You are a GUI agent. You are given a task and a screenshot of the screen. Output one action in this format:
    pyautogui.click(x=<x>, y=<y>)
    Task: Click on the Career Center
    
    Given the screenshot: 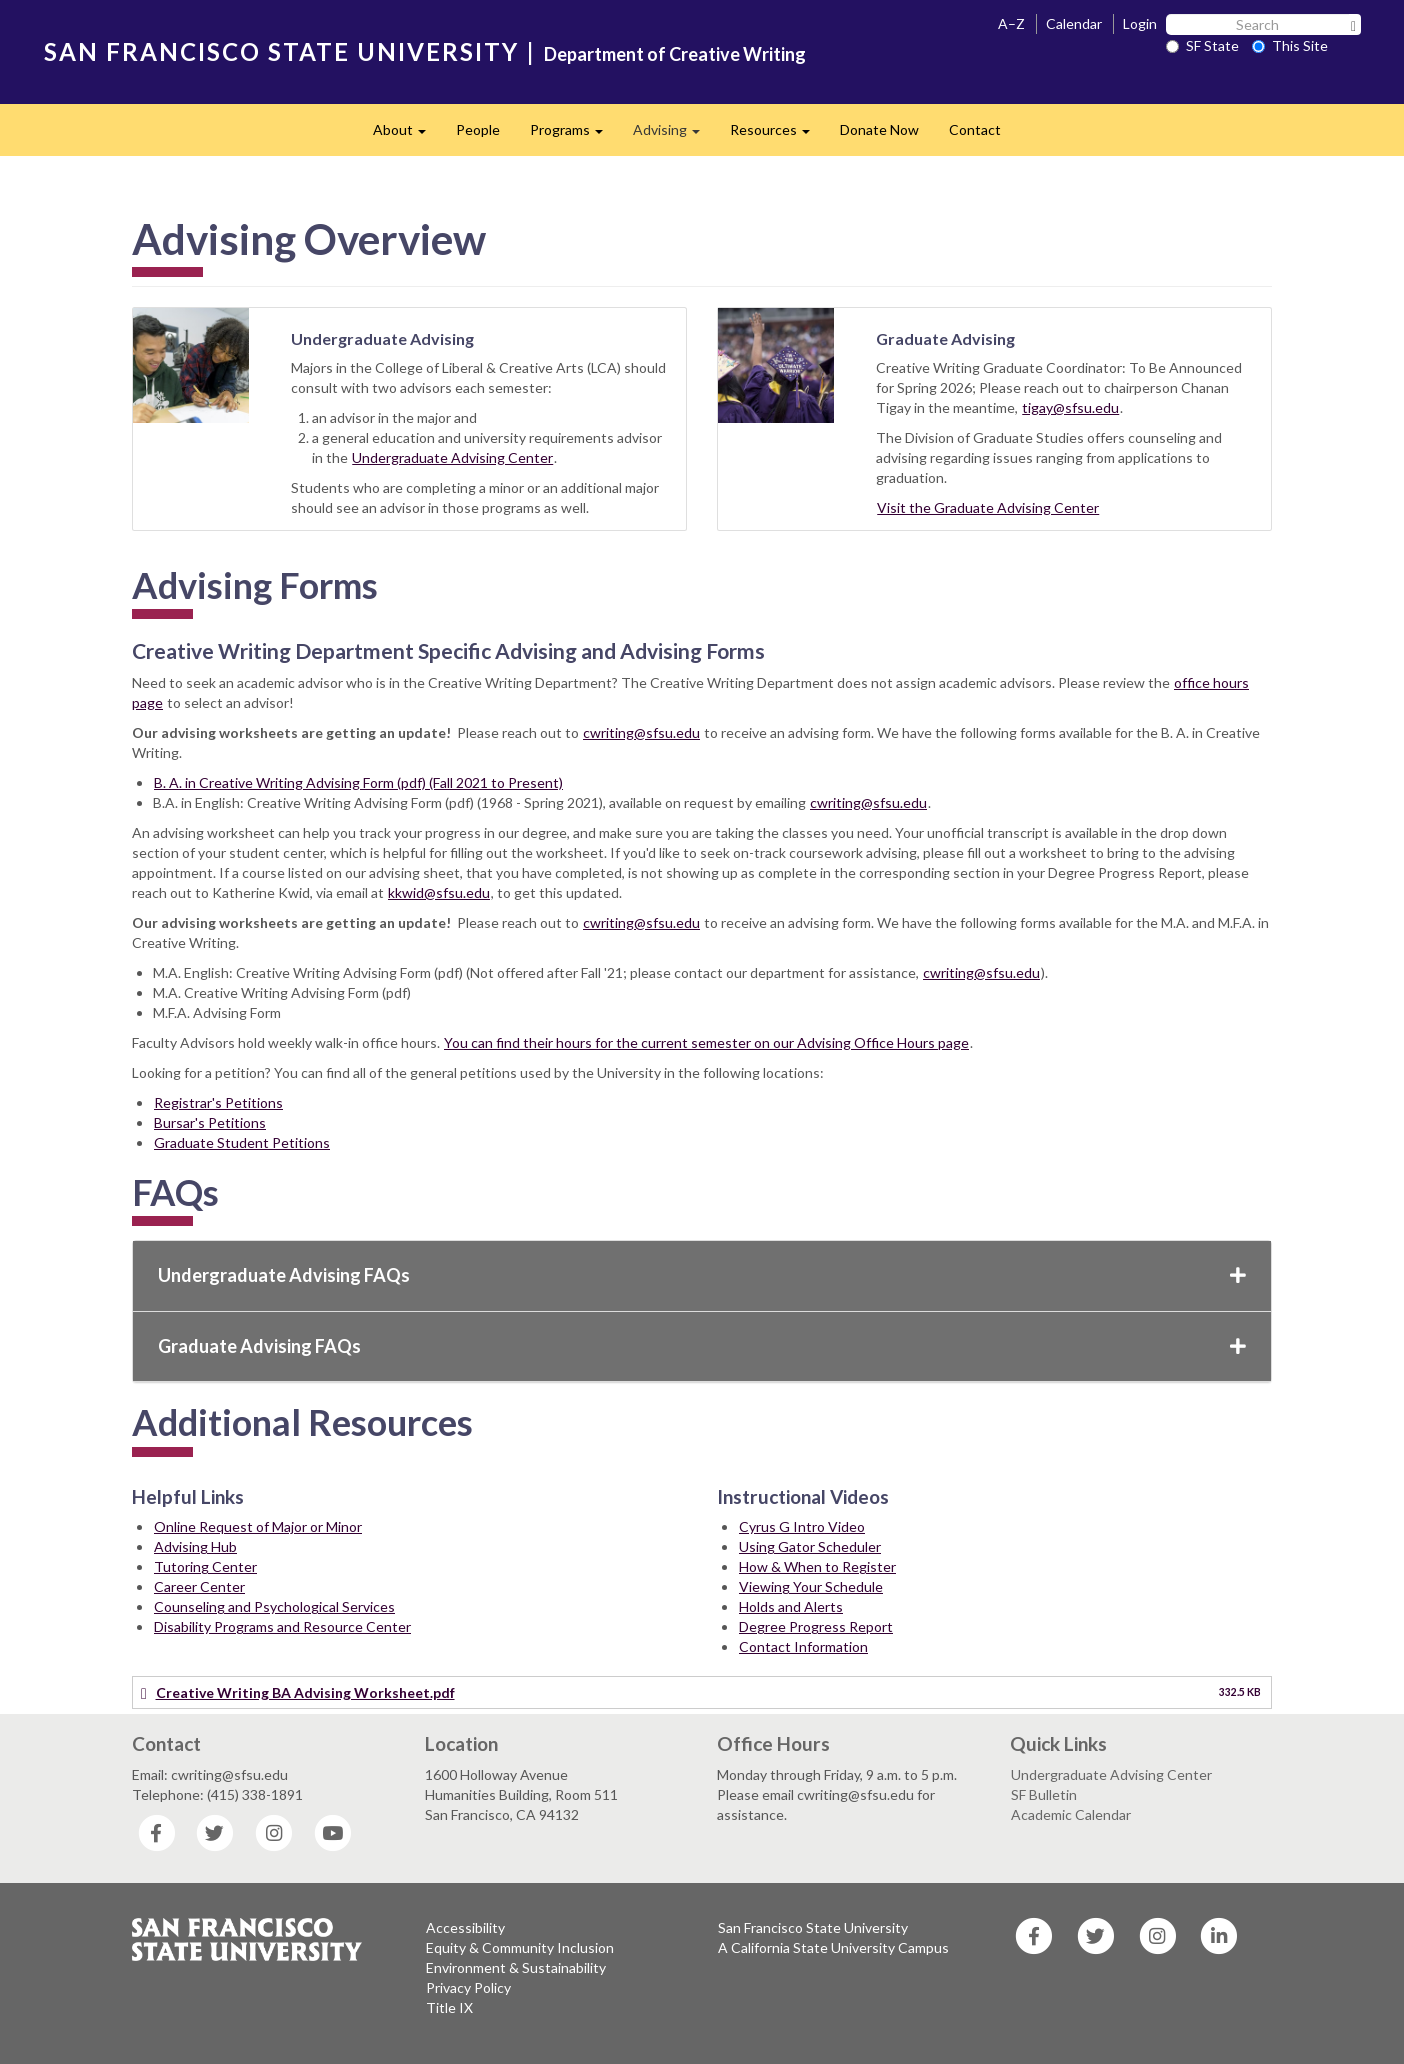 What is the action you would take?
    pyautogui.click(x=199, y=1586)
    